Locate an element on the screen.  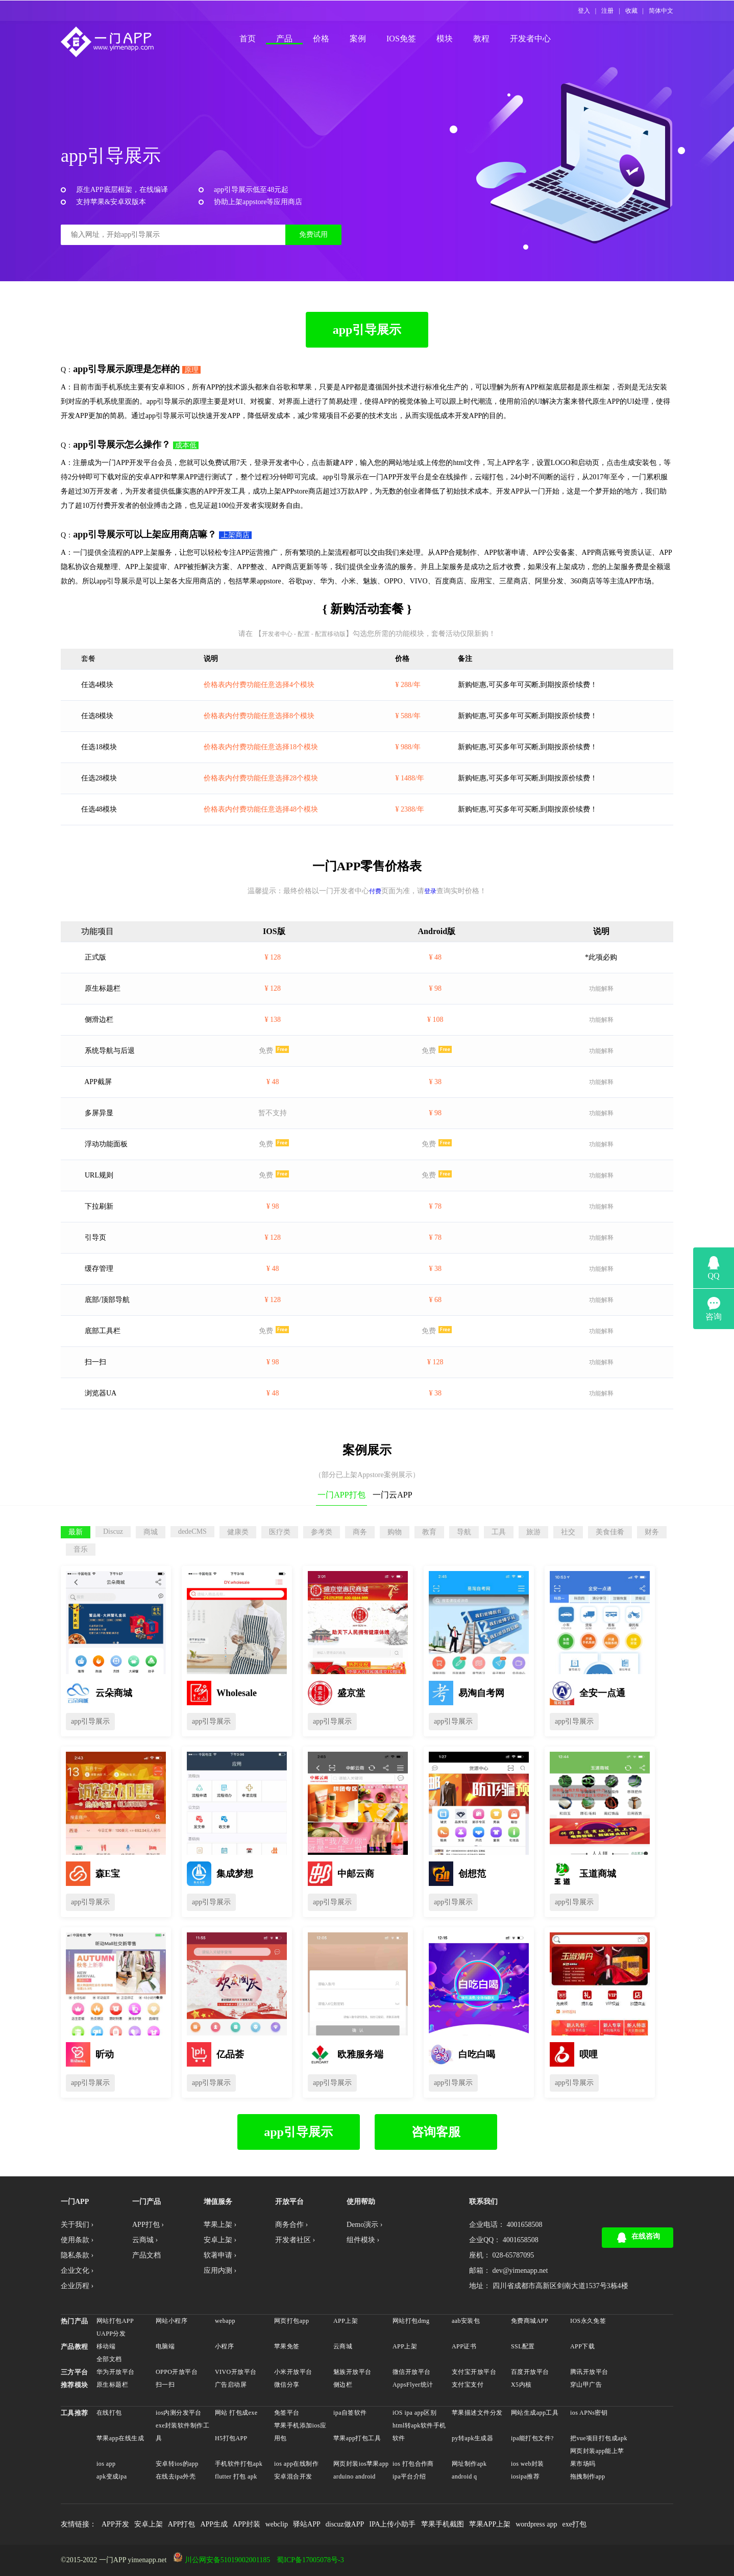
APP打包 is located at coordinates (181, 2524).